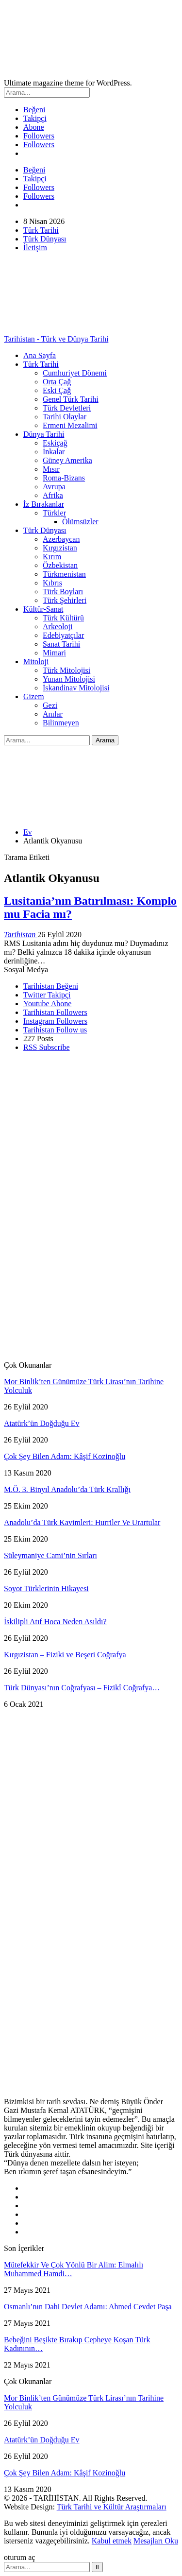 The image size is (182, 2576). I want to click on Cumhuriyet Dönemi, so click(75, 373).